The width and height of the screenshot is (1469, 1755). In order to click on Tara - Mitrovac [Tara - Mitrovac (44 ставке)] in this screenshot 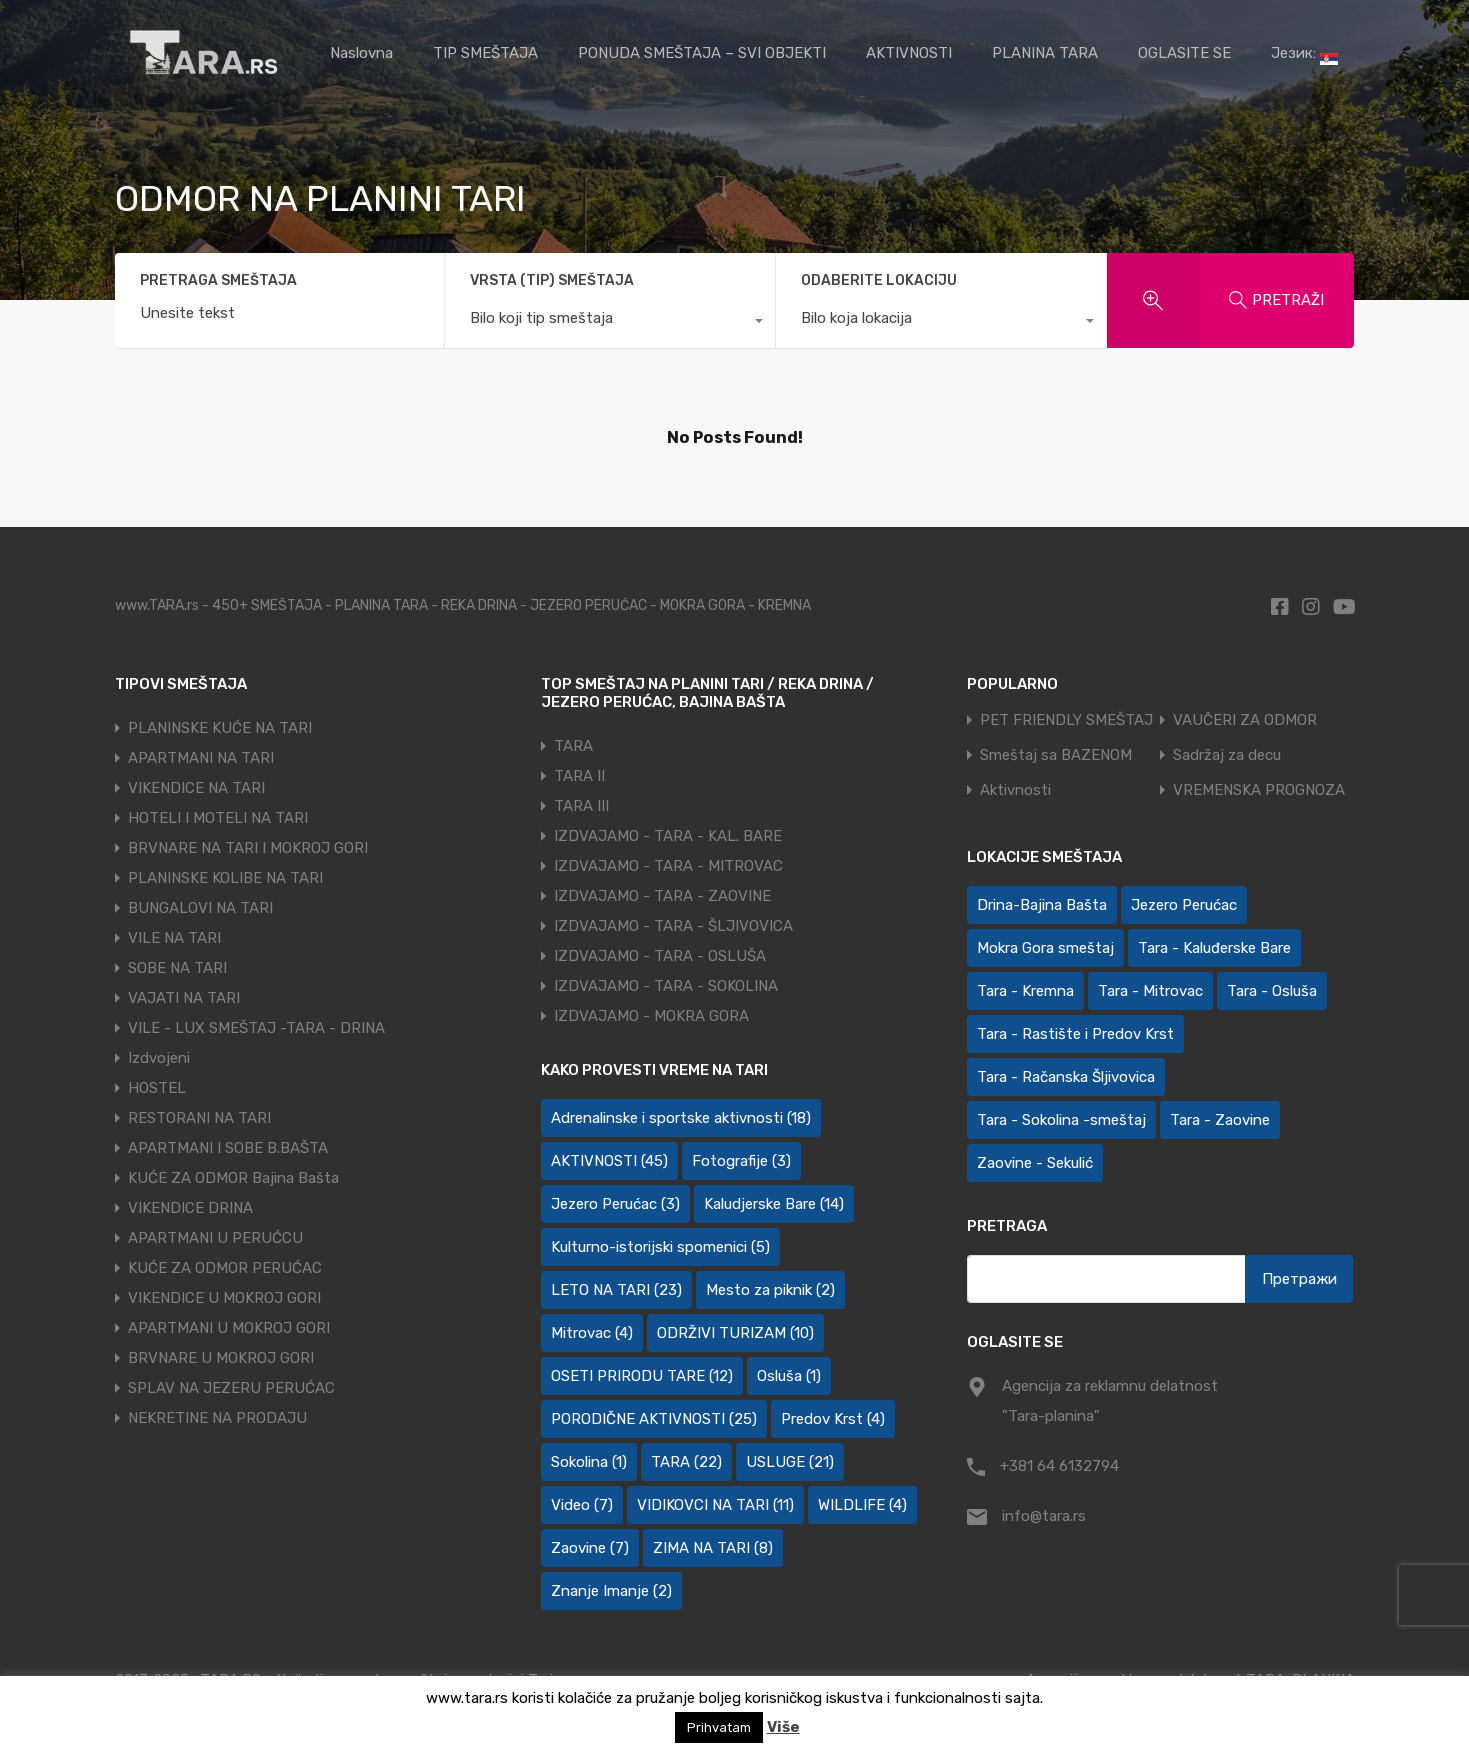, I will do `click(1150, 991)`.